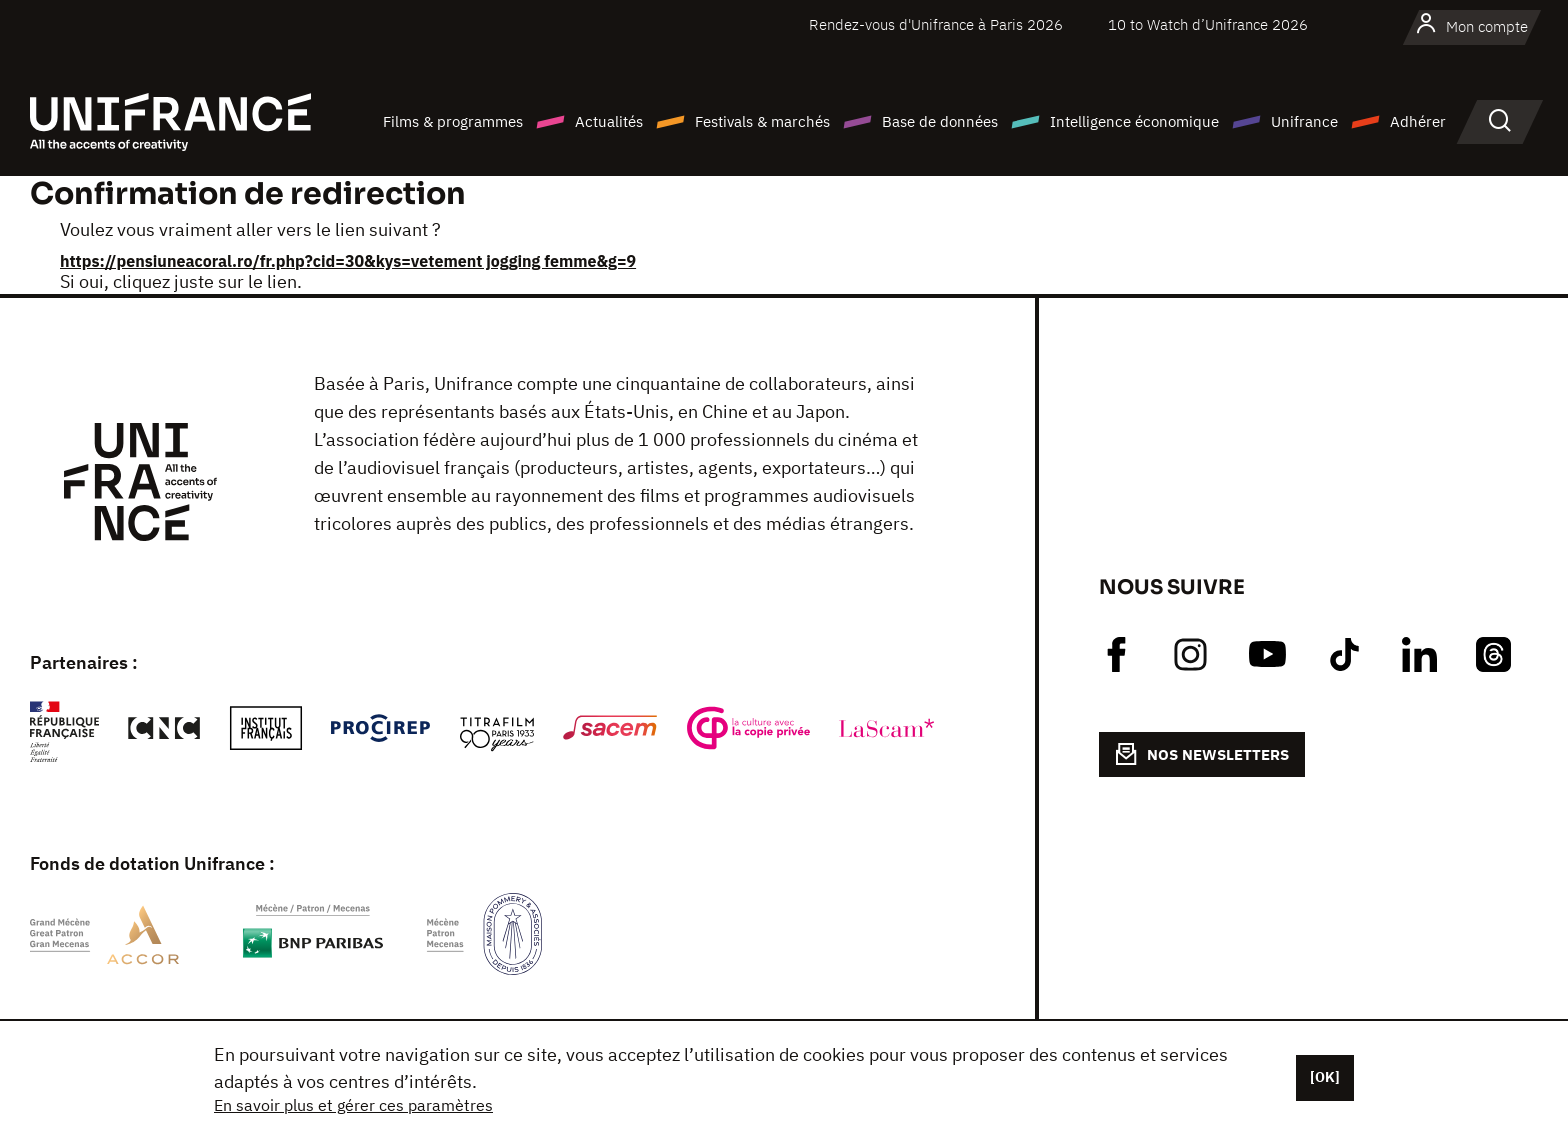  Describe the element at coordinates (1134, 121) in the screenshot. I see `Intelligence économique` at that location.